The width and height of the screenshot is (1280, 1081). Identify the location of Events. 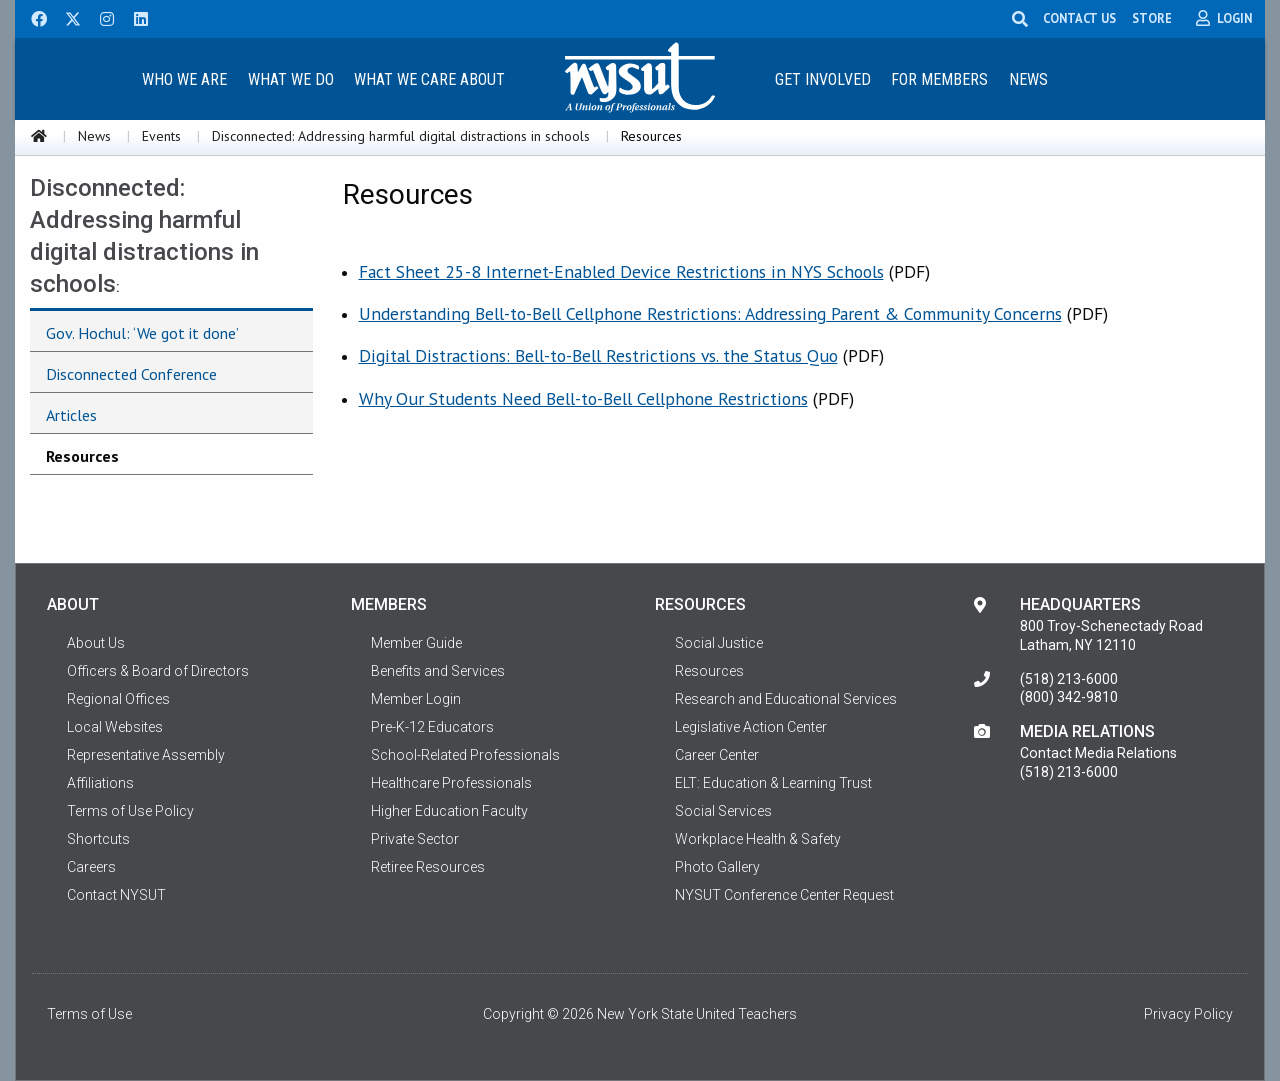
(161, 136).